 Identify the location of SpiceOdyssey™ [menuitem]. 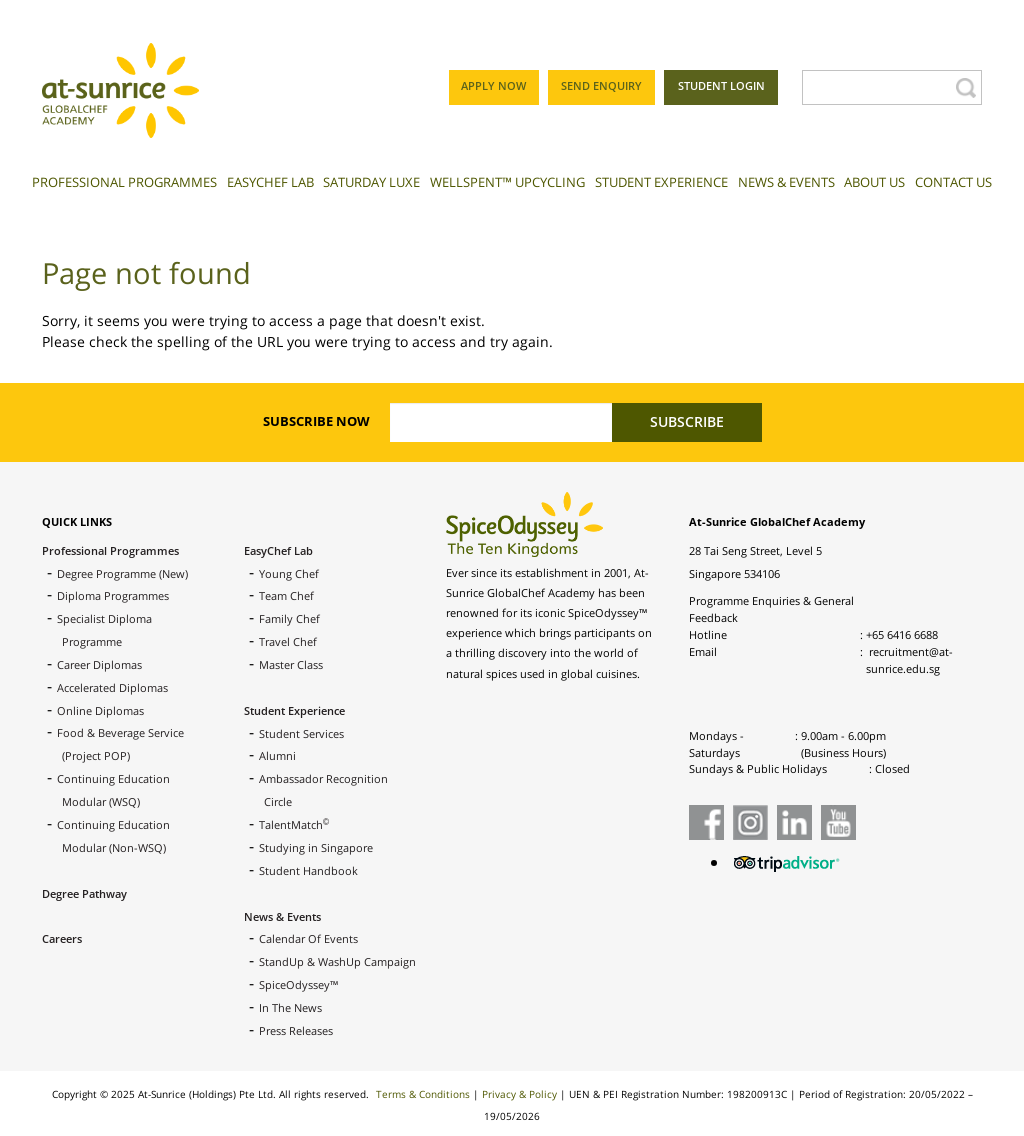
(299, 984).